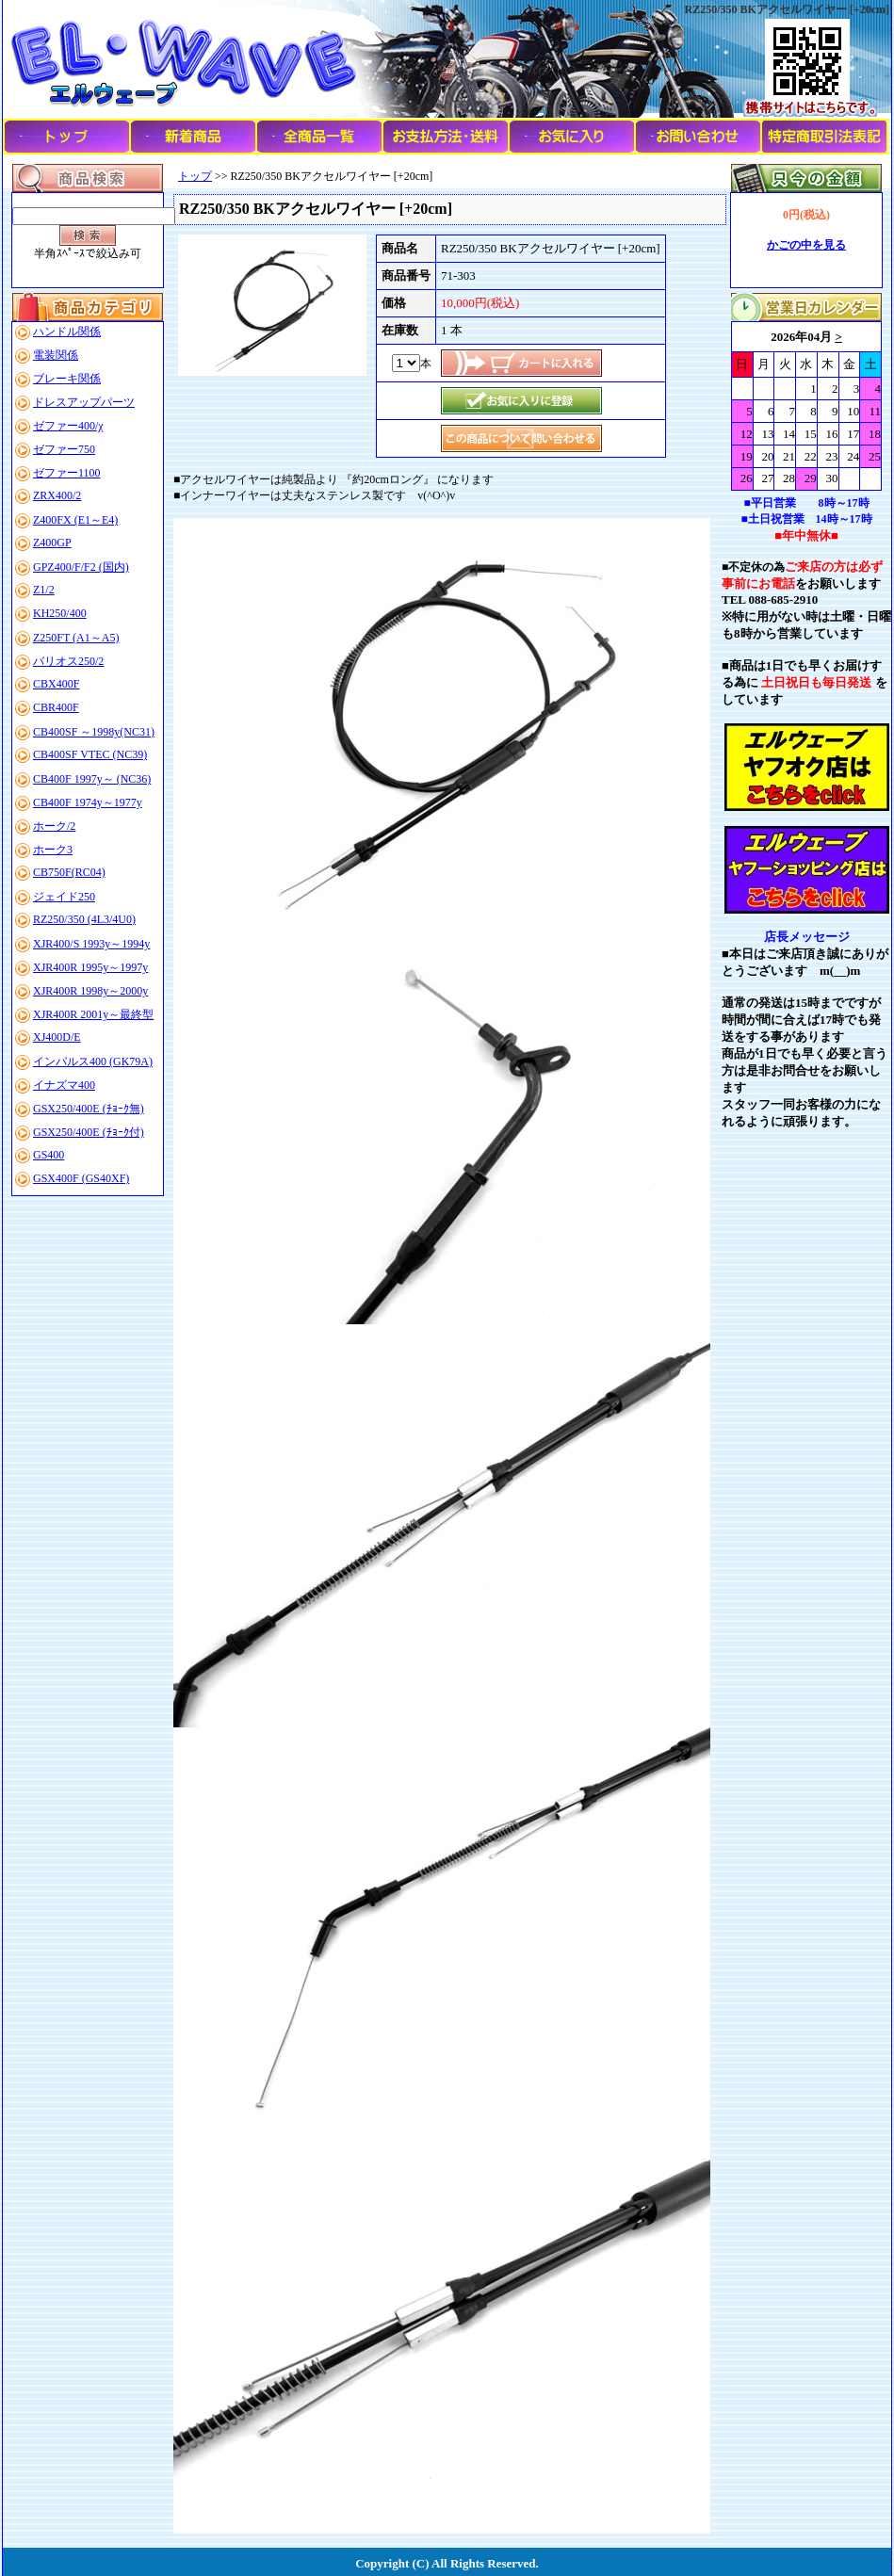 Image resolution: width=894 pixels, height=2576 pixels. Describe the element at coordinates (806, 406) in the screenshot. I see `このブラウザはインラインフレームに対応していません。` at that location.